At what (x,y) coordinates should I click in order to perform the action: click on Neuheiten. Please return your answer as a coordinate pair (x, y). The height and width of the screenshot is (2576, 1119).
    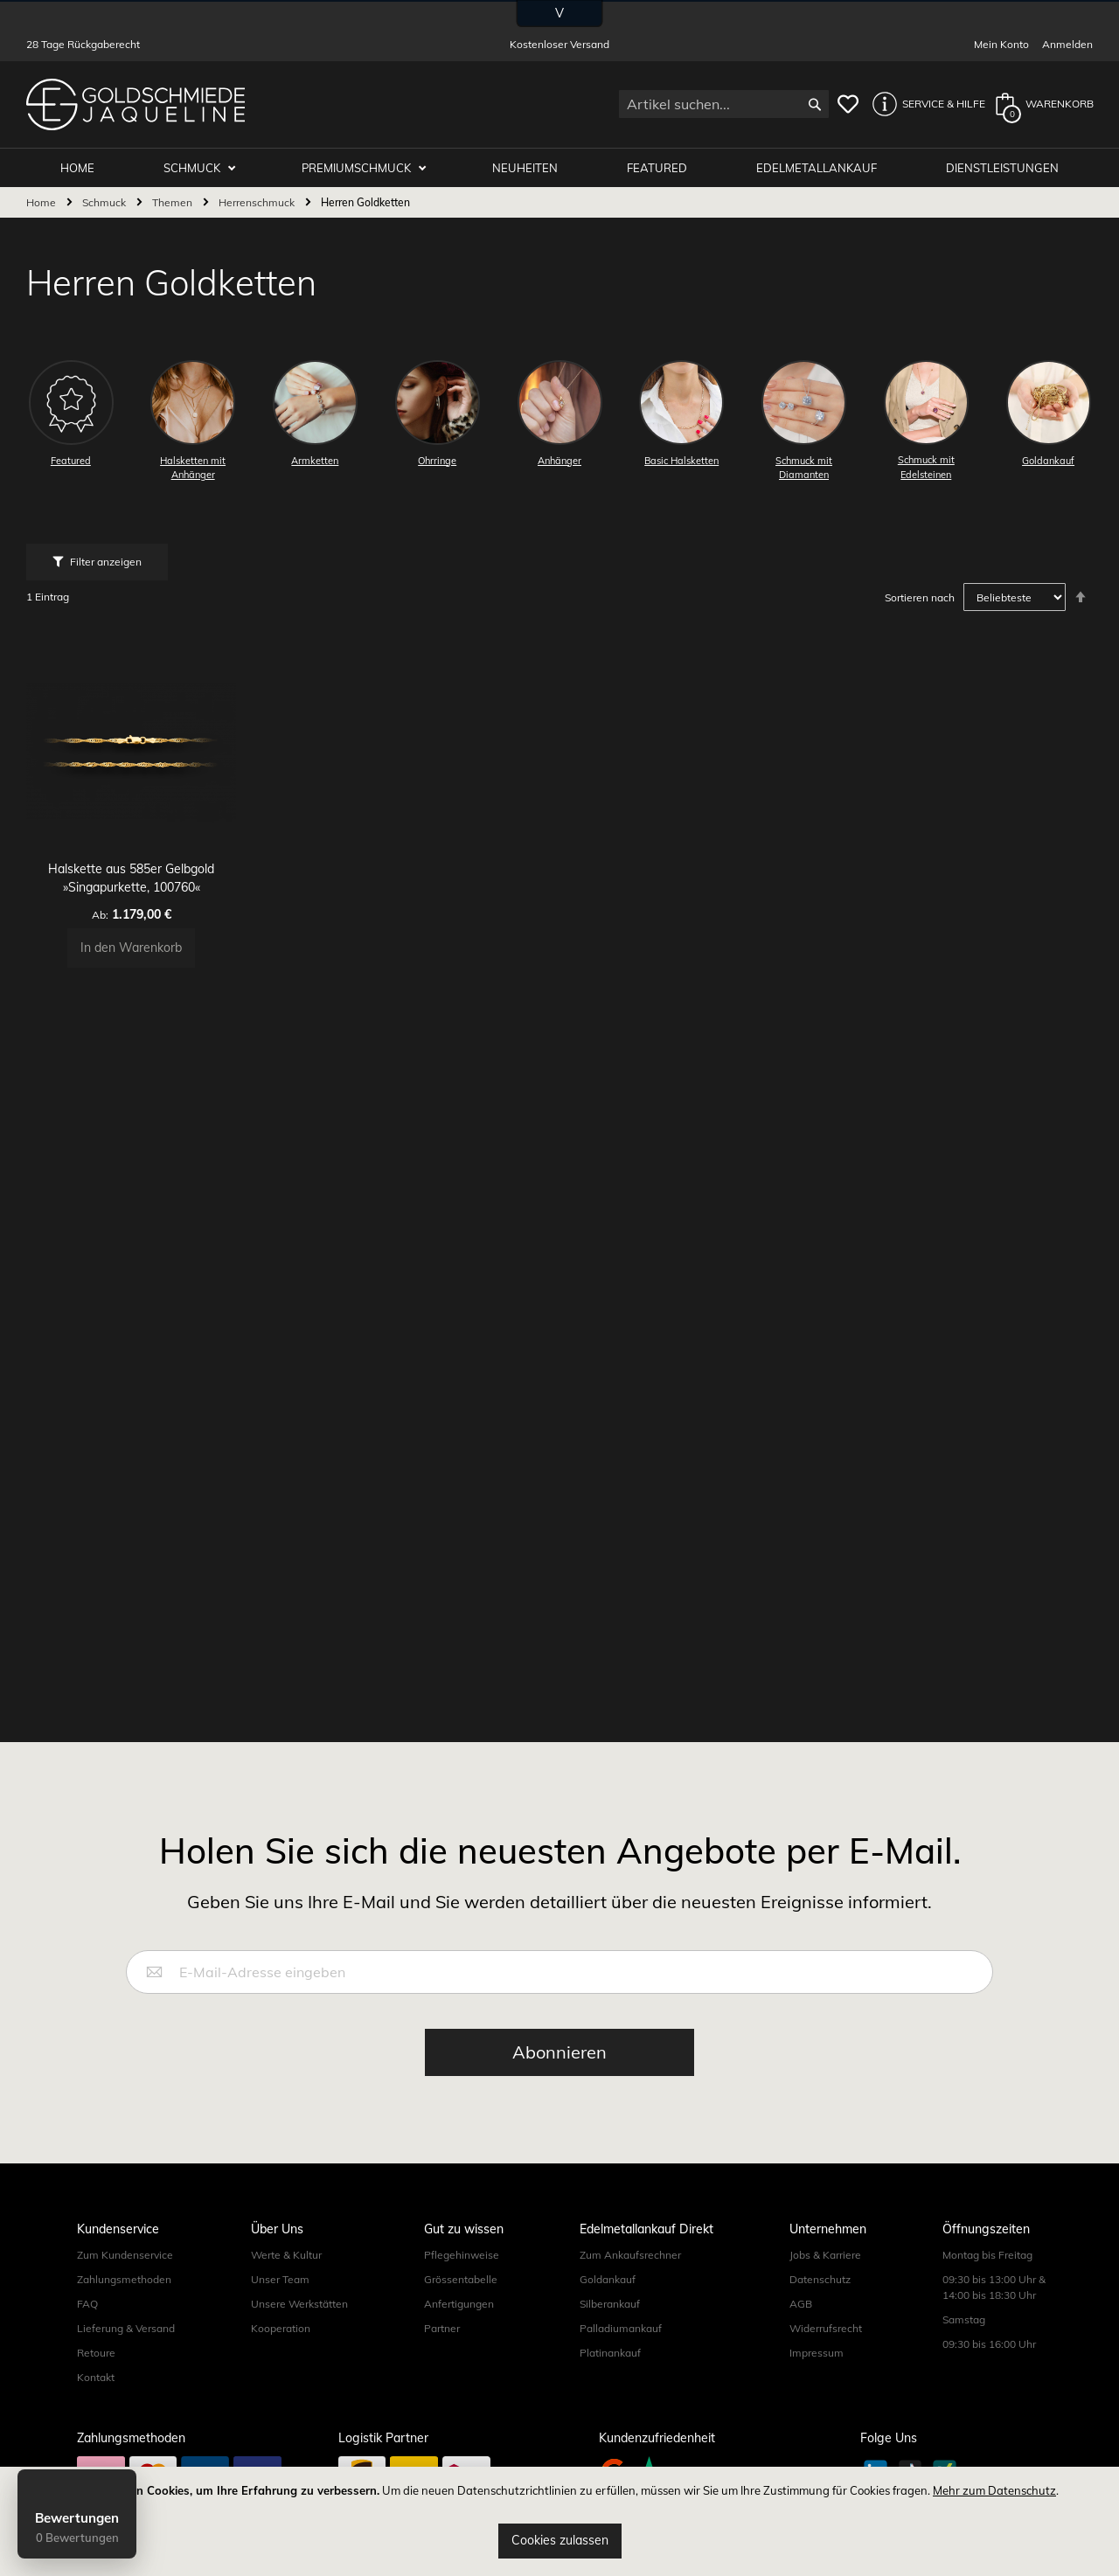
    Looking at the image, I should click on (533, 168).